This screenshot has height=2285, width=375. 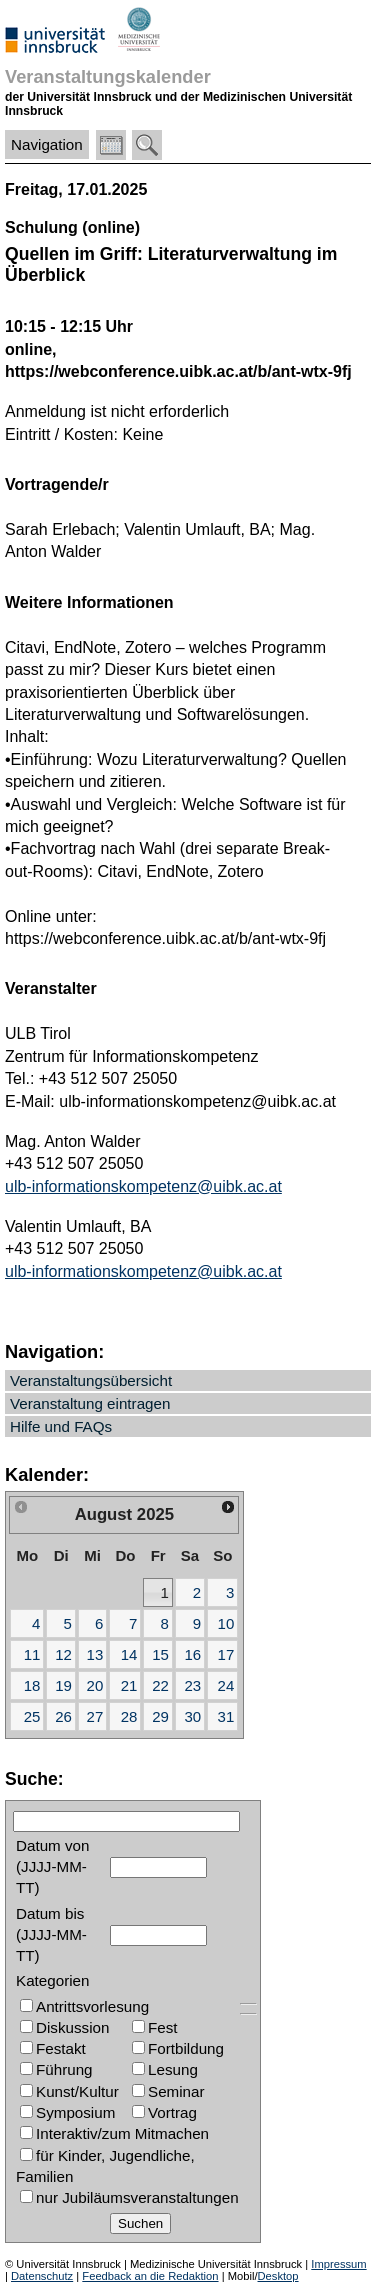 What do you see at coordinates (32, 1685) in the screenshot?
I see `18` at bounding box center [32, 1685].